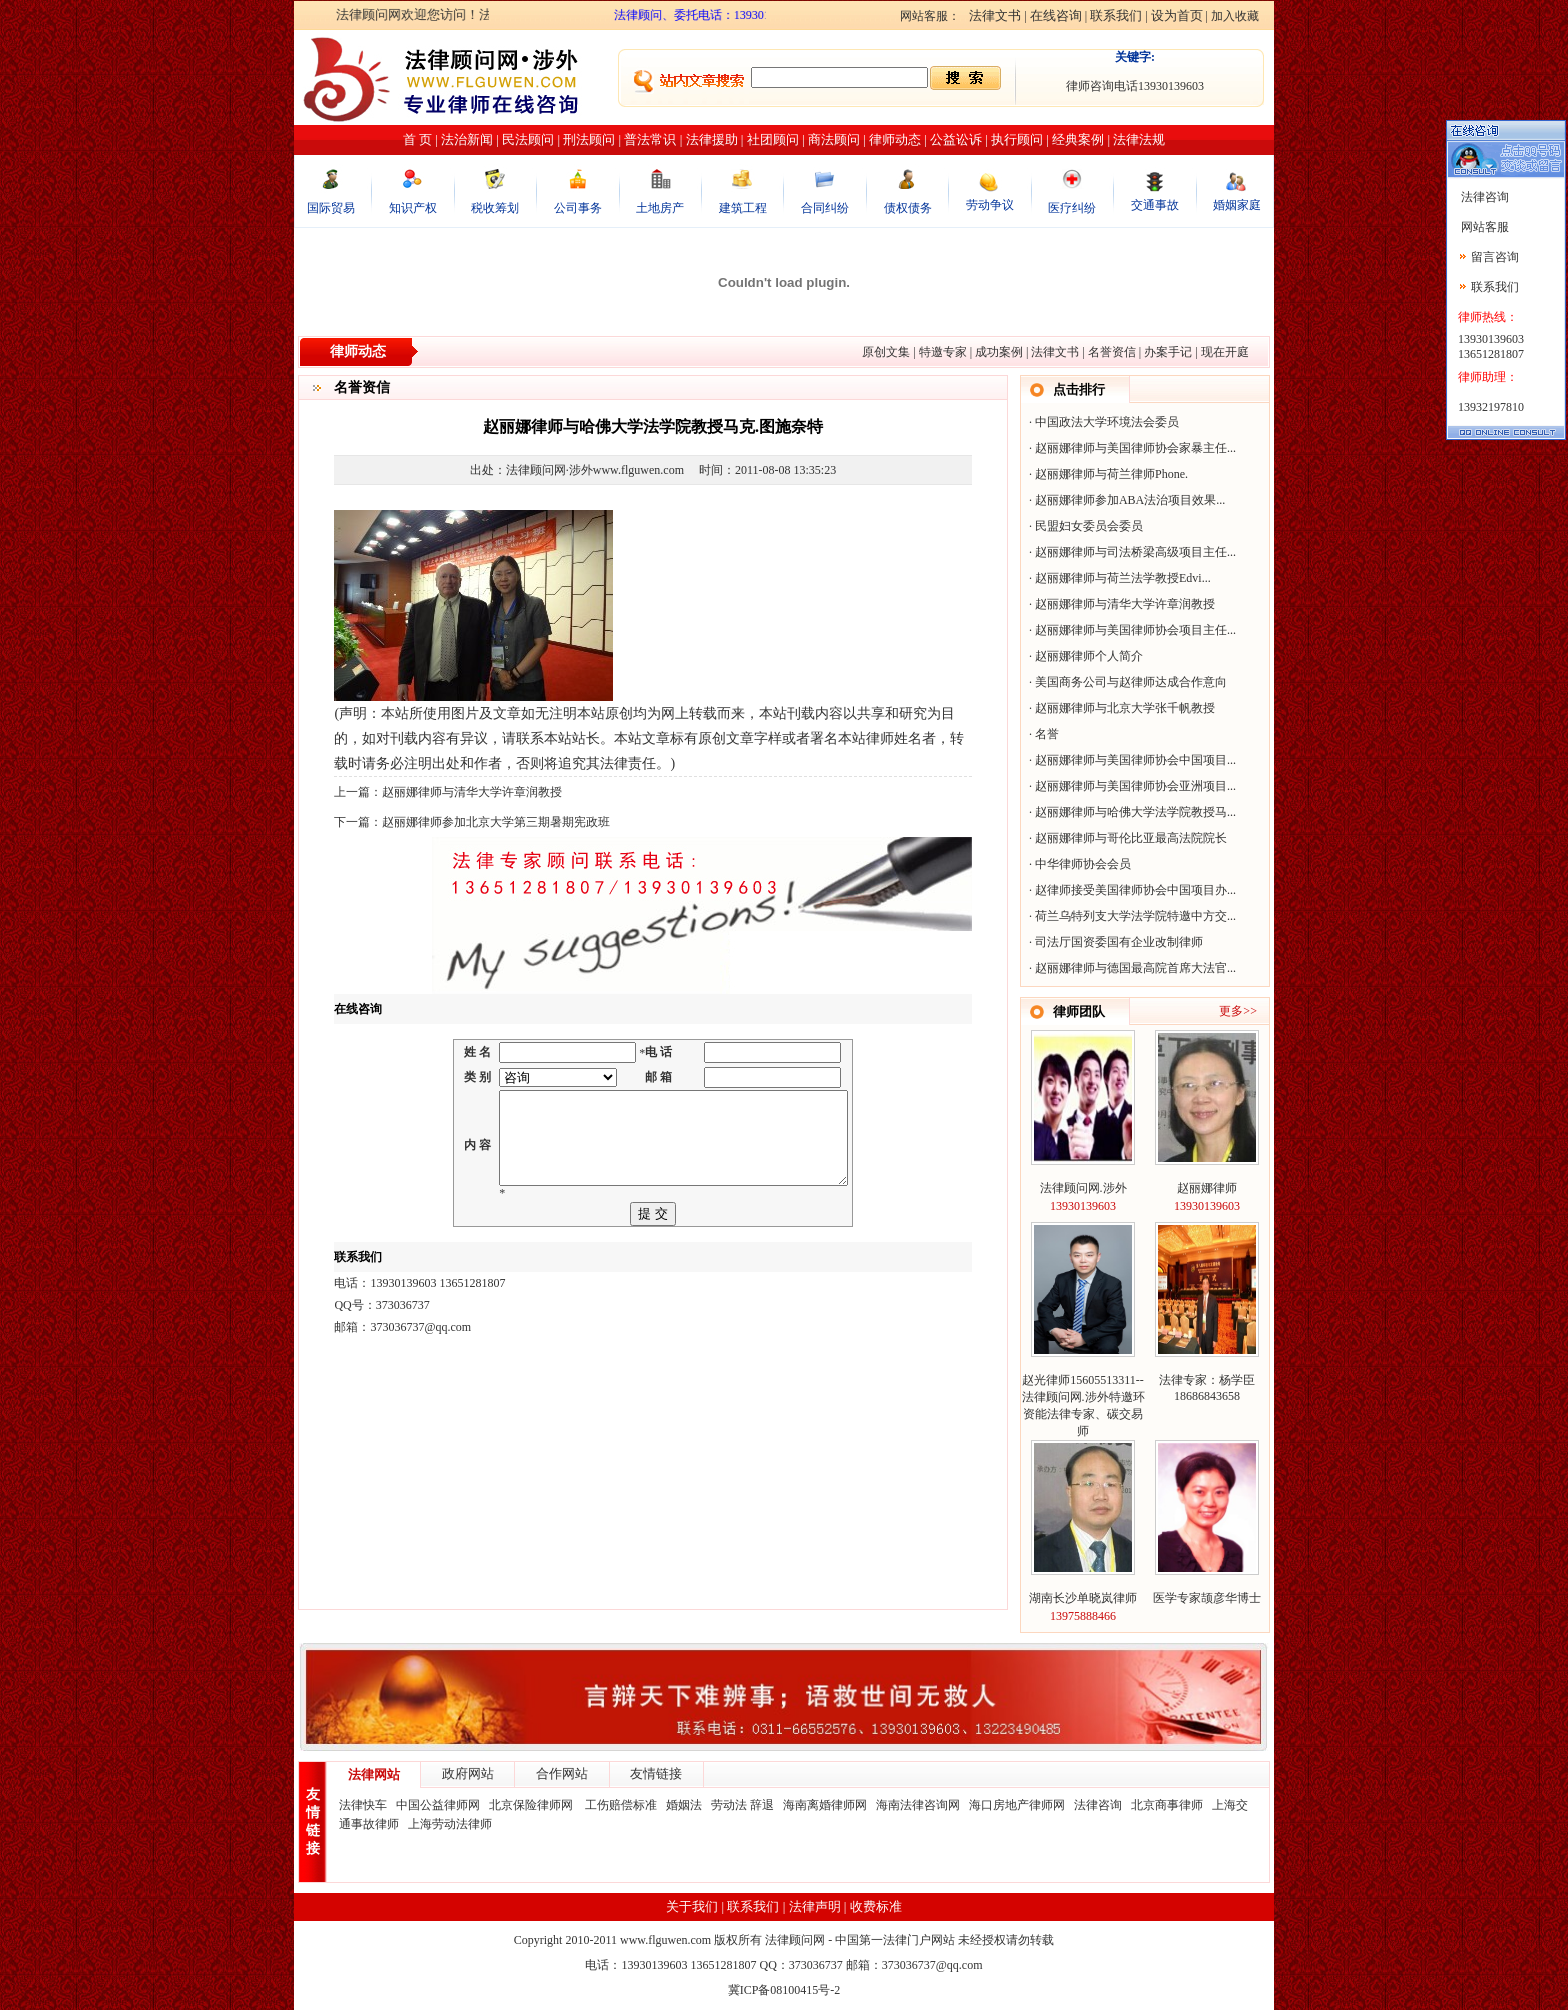  I want to click on 法律顾问网.涉外, so click(1083, 1188).